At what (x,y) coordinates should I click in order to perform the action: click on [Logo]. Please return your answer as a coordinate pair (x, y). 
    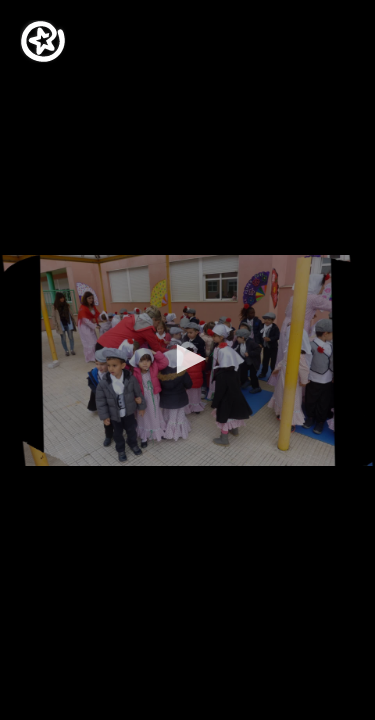
    Looking at the image, I should click on (43, 41).